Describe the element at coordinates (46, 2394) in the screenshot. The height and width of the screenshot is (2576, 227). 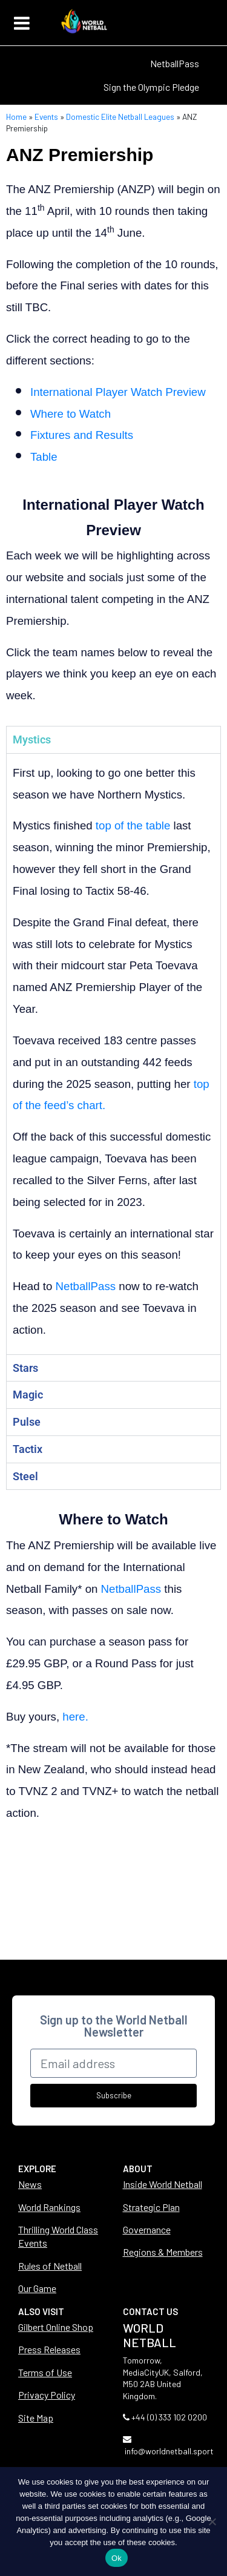
I see `Privacy Policy` at that location.